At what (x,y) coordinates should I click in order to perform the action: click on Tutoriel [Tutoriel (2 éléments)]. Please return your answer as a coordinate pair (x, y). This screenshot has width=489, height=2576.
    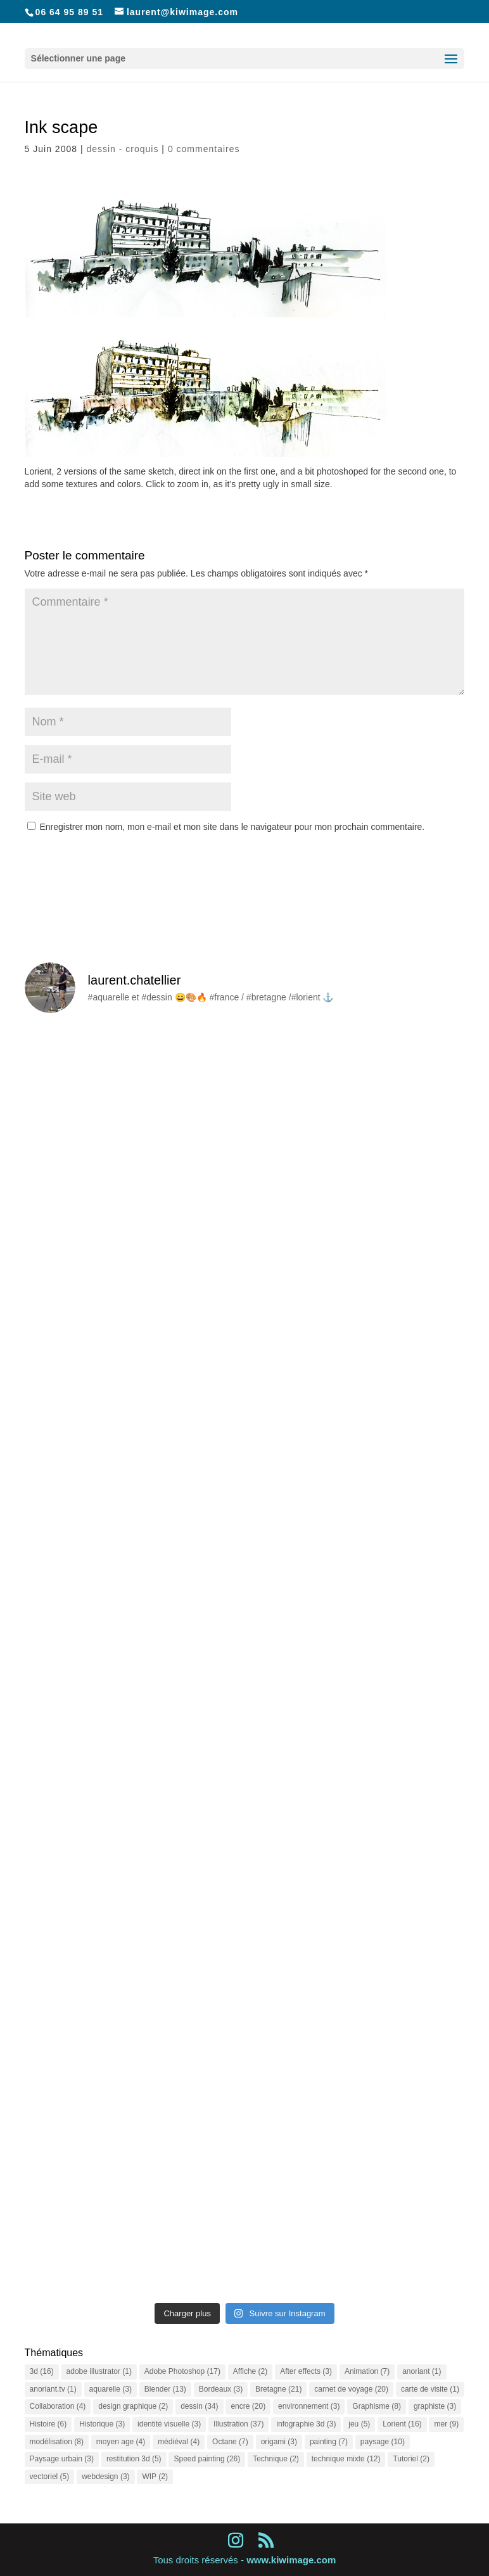
    Looking at the image, I should click on (411, 2458).